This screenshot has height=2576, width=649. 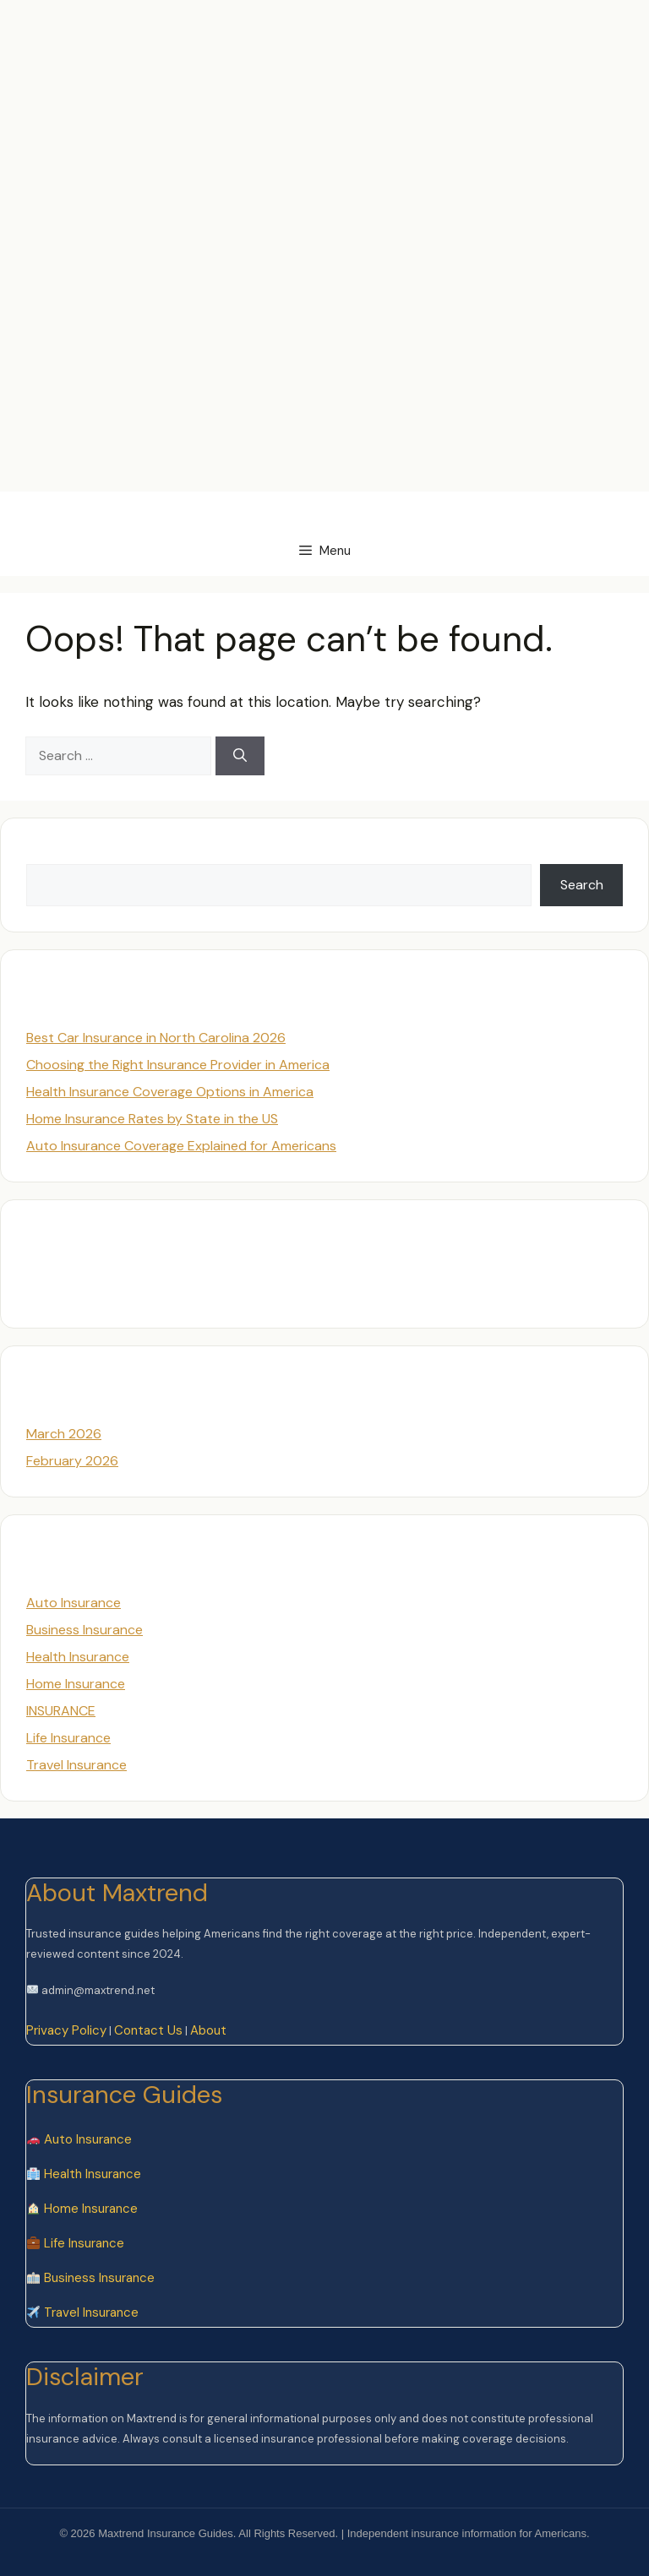 What do you see at coordinates (73, 1602) in the screenshot?
I see `Auto Insurance` at bounding box center [73, 1602].